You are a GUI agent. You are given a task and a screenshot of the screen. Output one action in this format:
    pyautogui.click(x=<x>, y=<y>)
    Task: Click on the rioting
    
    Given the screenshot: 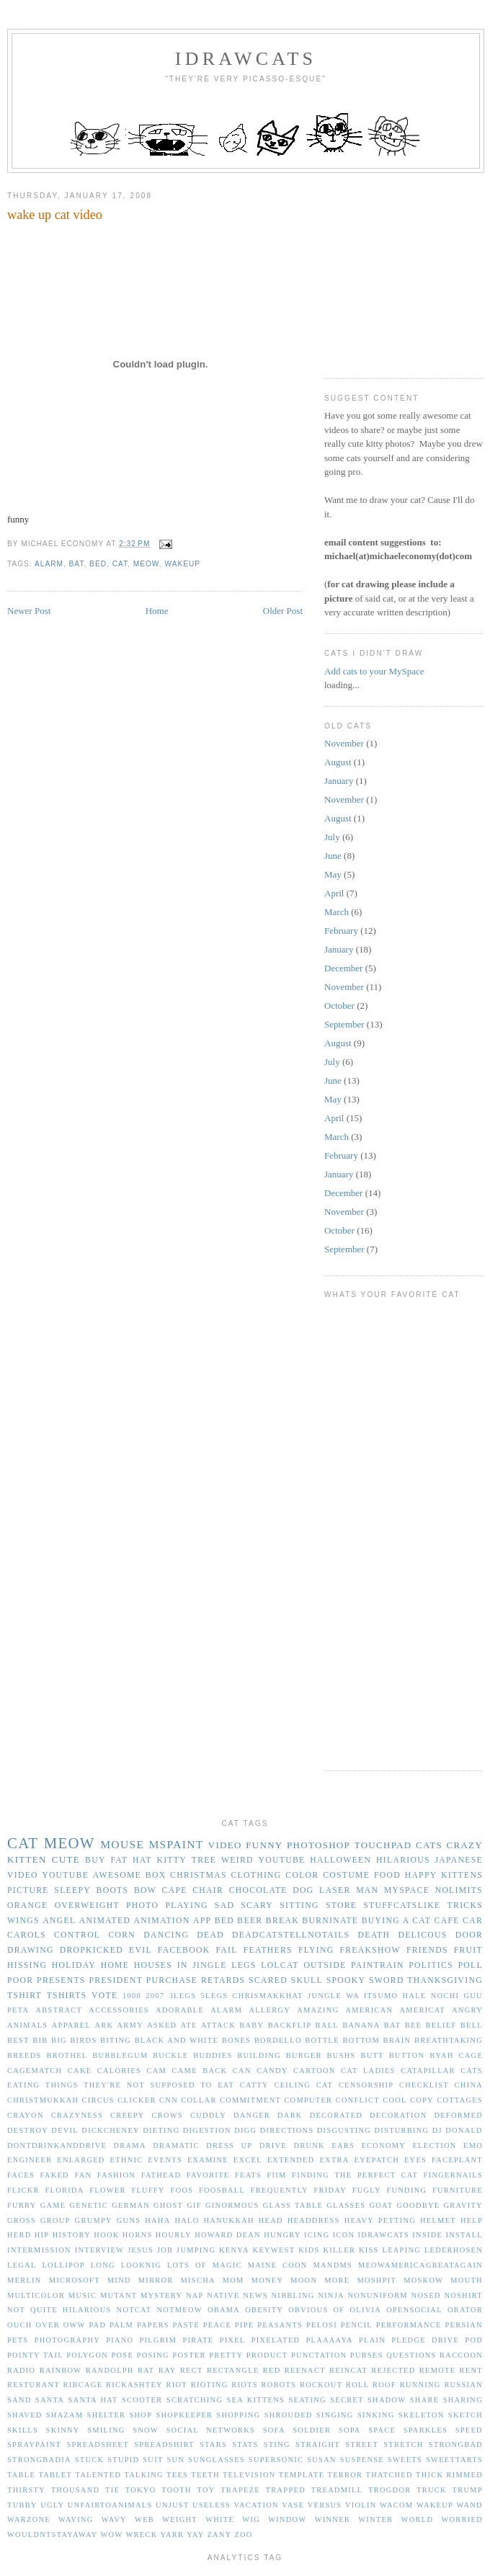 What is the action you would take?
    pyautogui.click(x=209, y=2385)
    